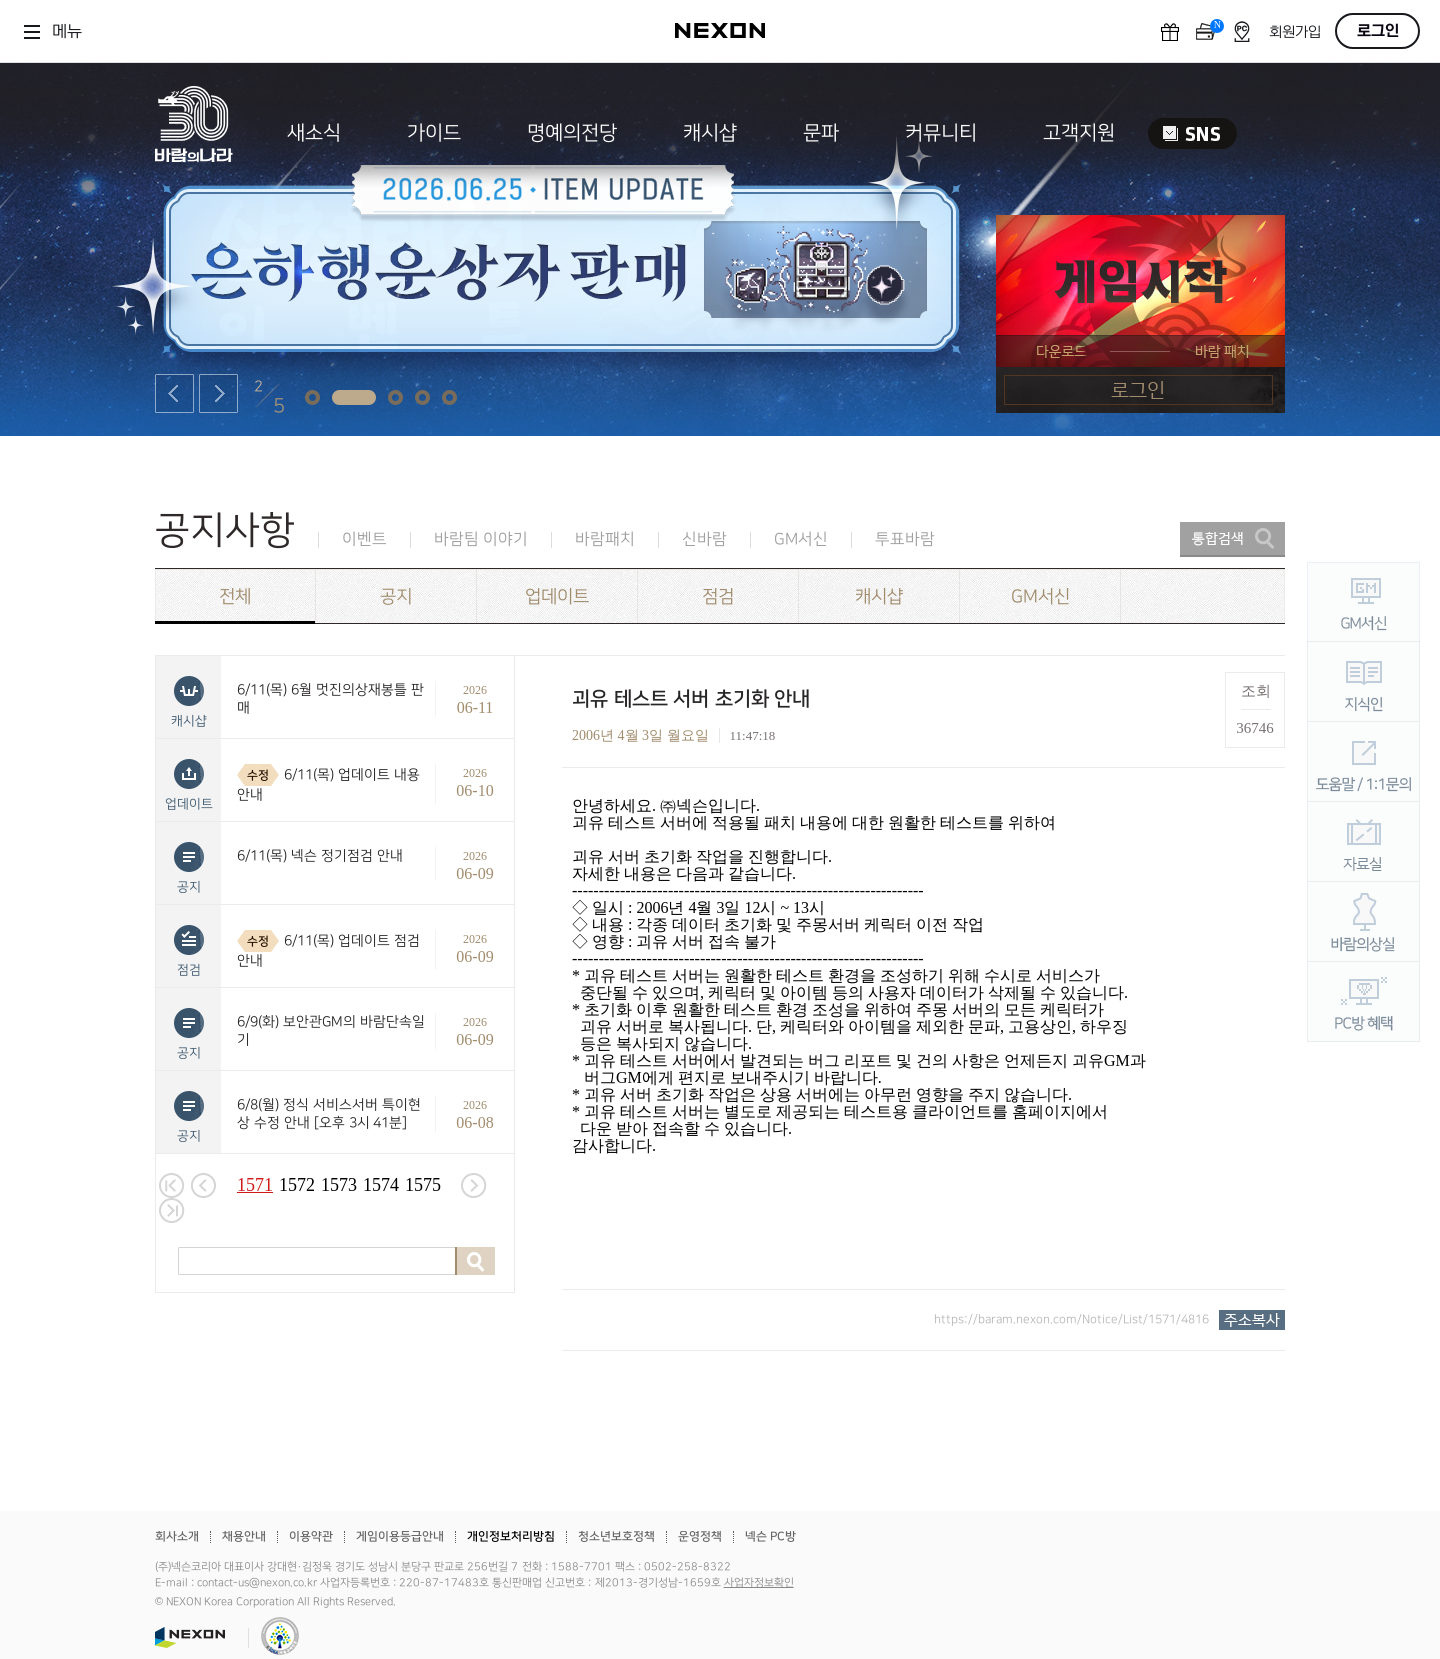 The height and width of the screenshot is (1659, 1440). I want to click on 공지, so click(396, 596).